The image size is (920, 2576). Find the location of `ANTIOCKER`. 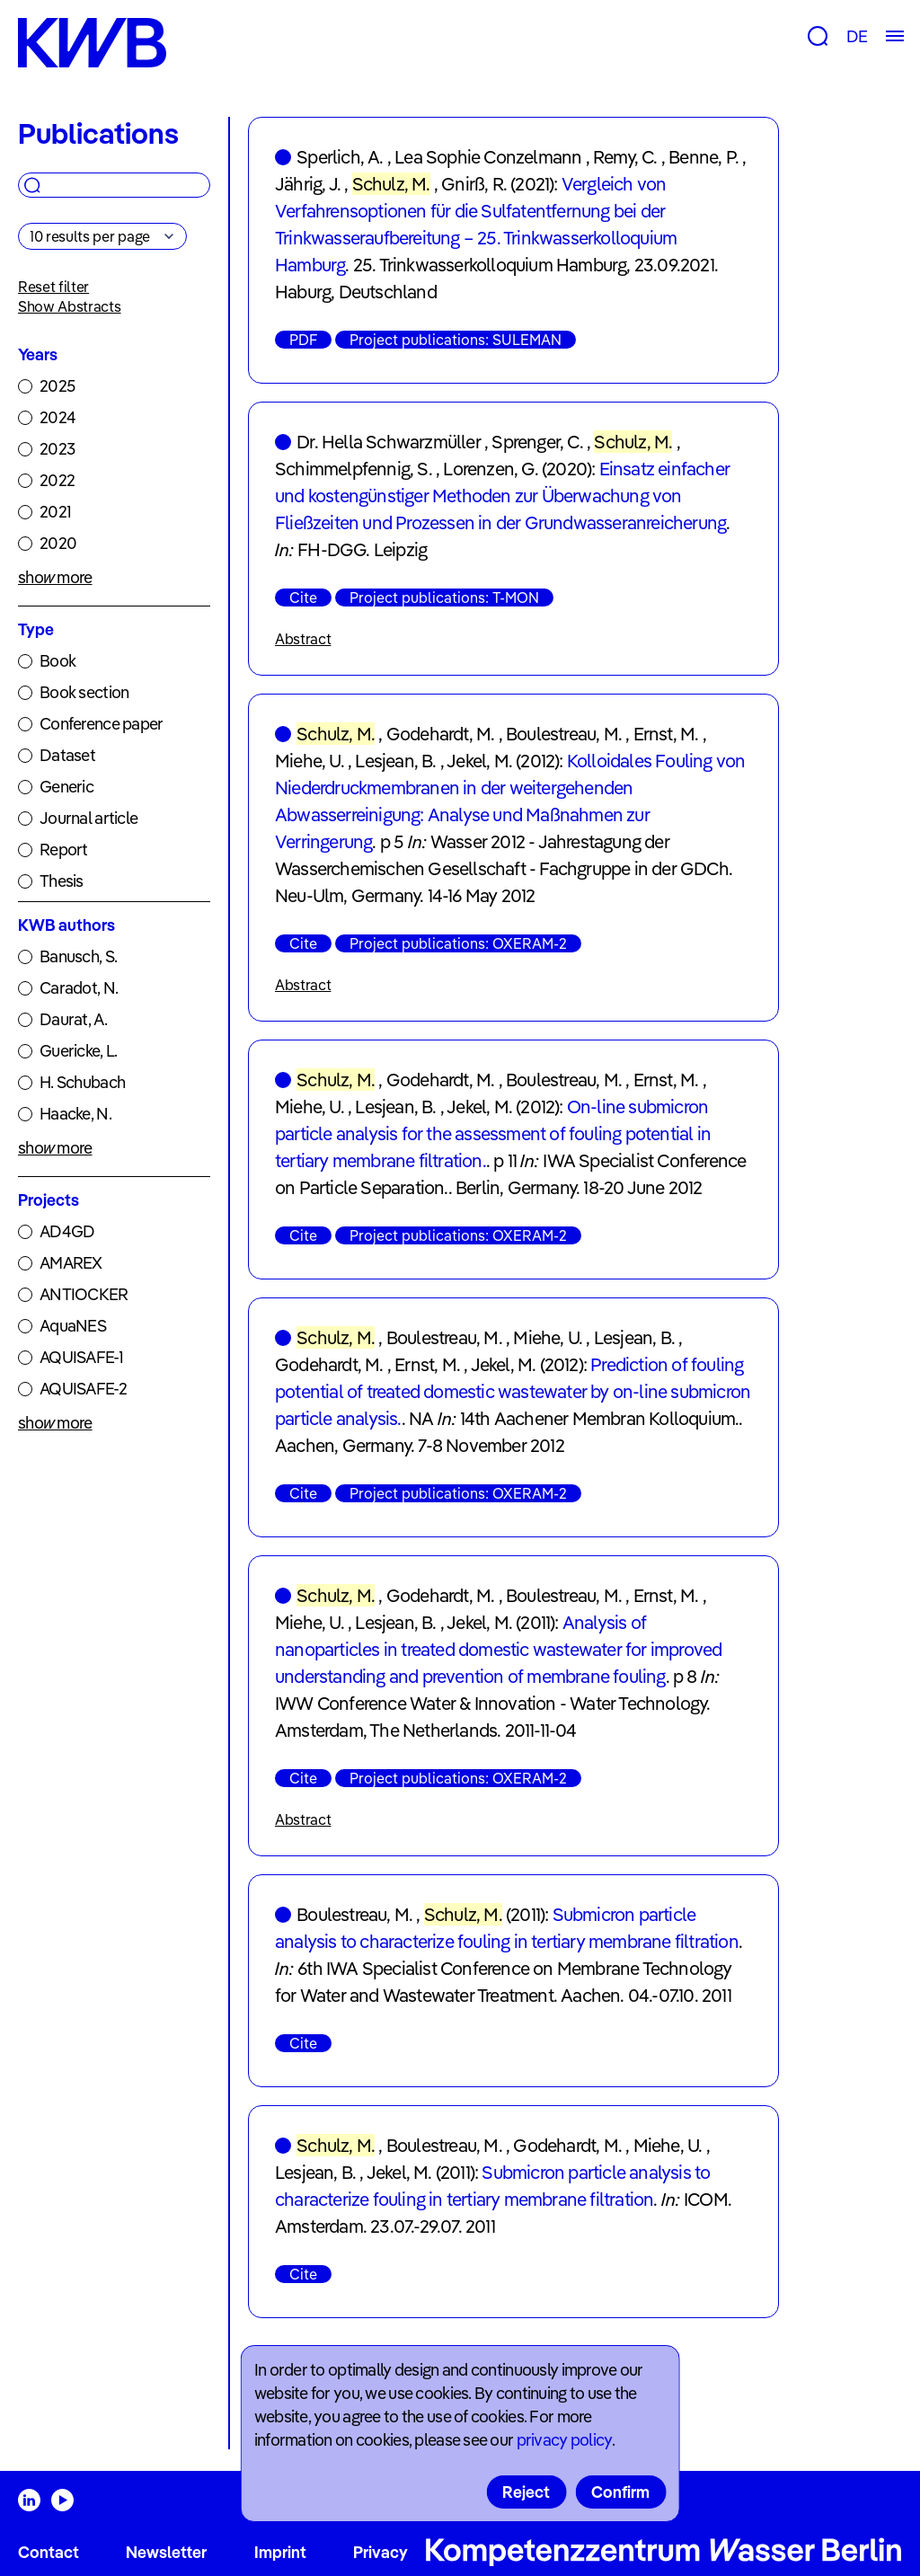

ANTIOCKER is located at coordinates (84, 1294).